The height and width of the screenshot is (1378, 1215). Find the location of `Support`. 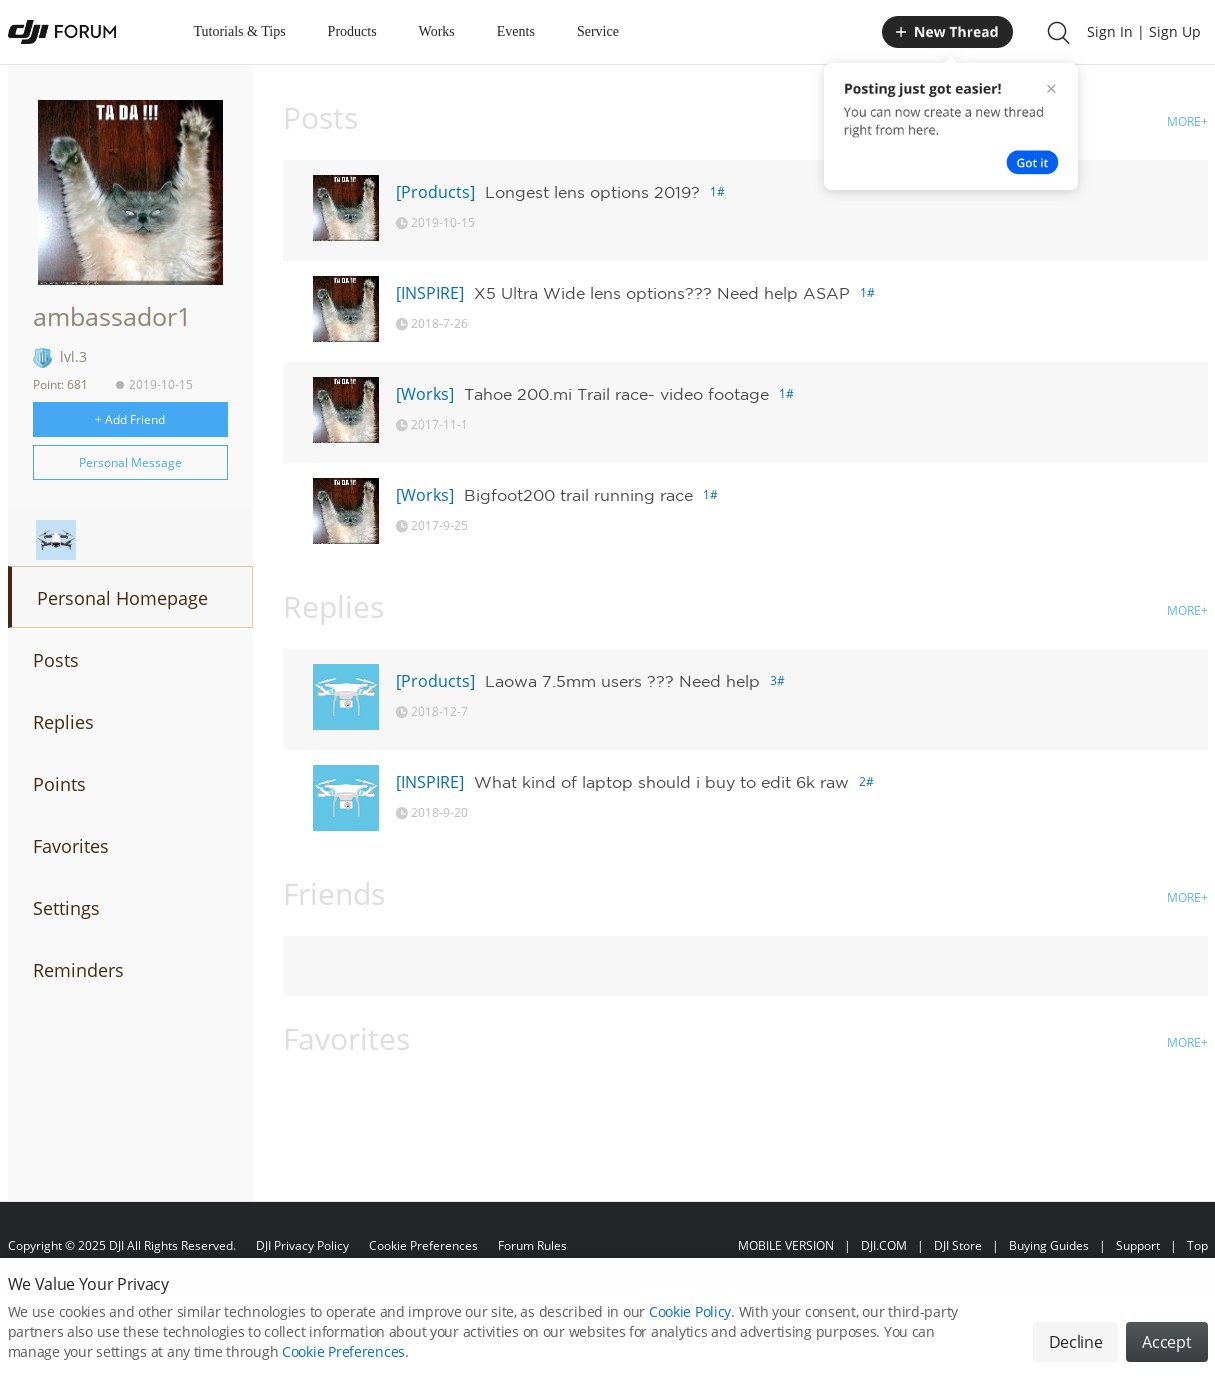

Support is located at coordinates (1138, 1245).